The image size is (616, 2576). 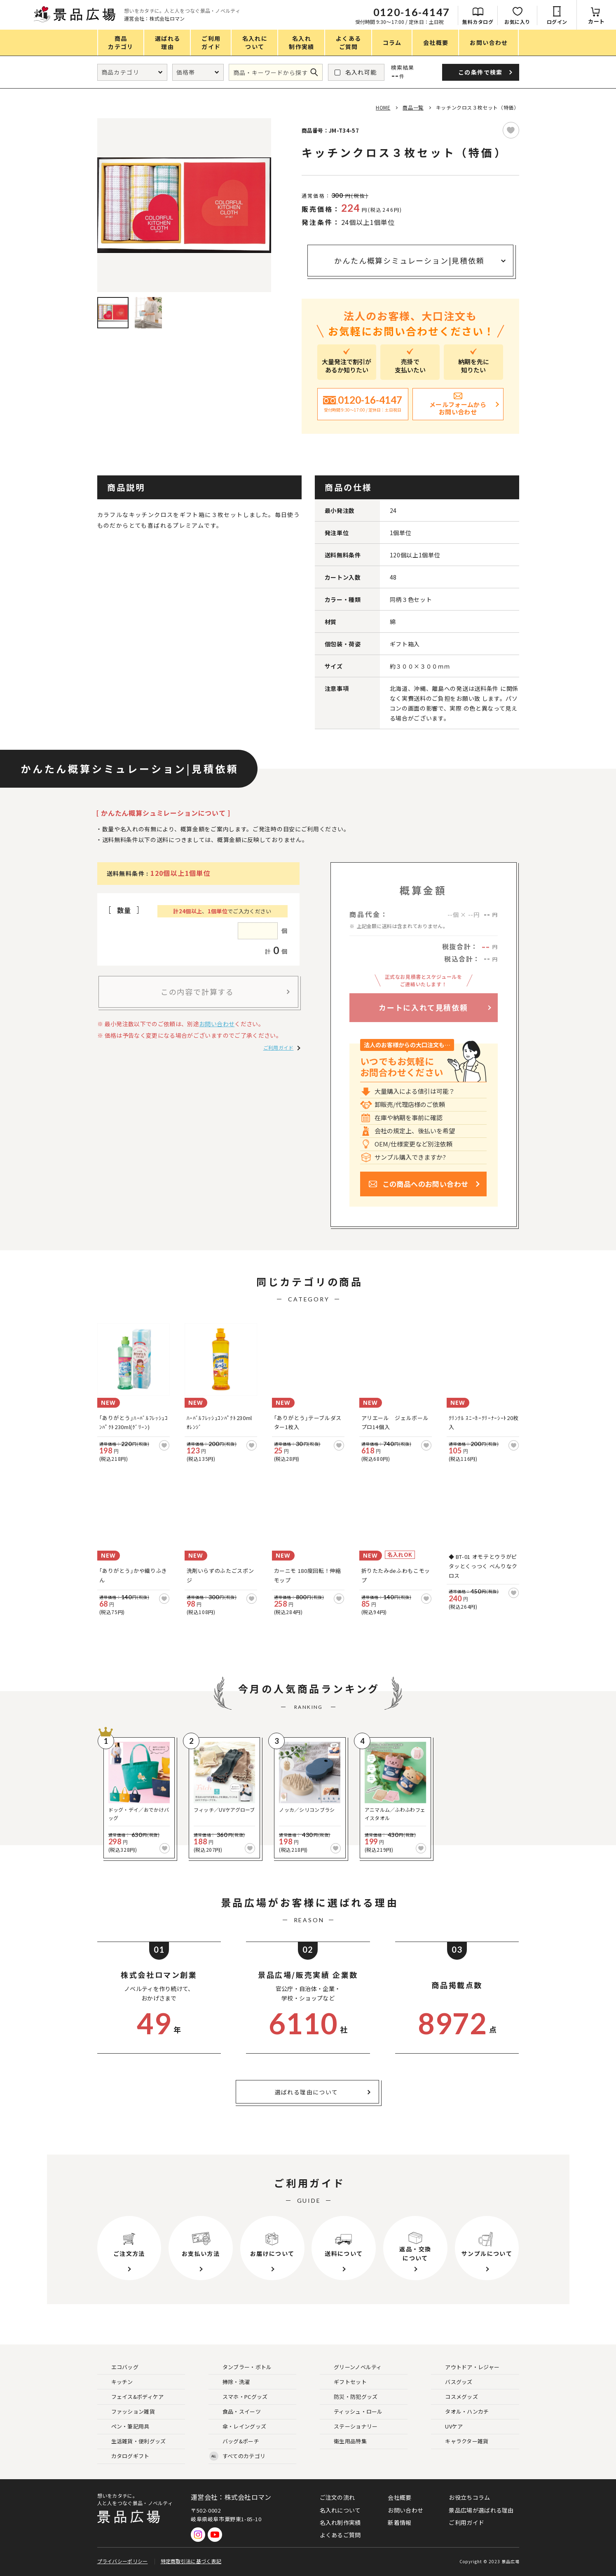 What do you see at coordinates (455, 2397) in the screenshot?
I see `コスメグッズ` at bounding box center [455, 2397].